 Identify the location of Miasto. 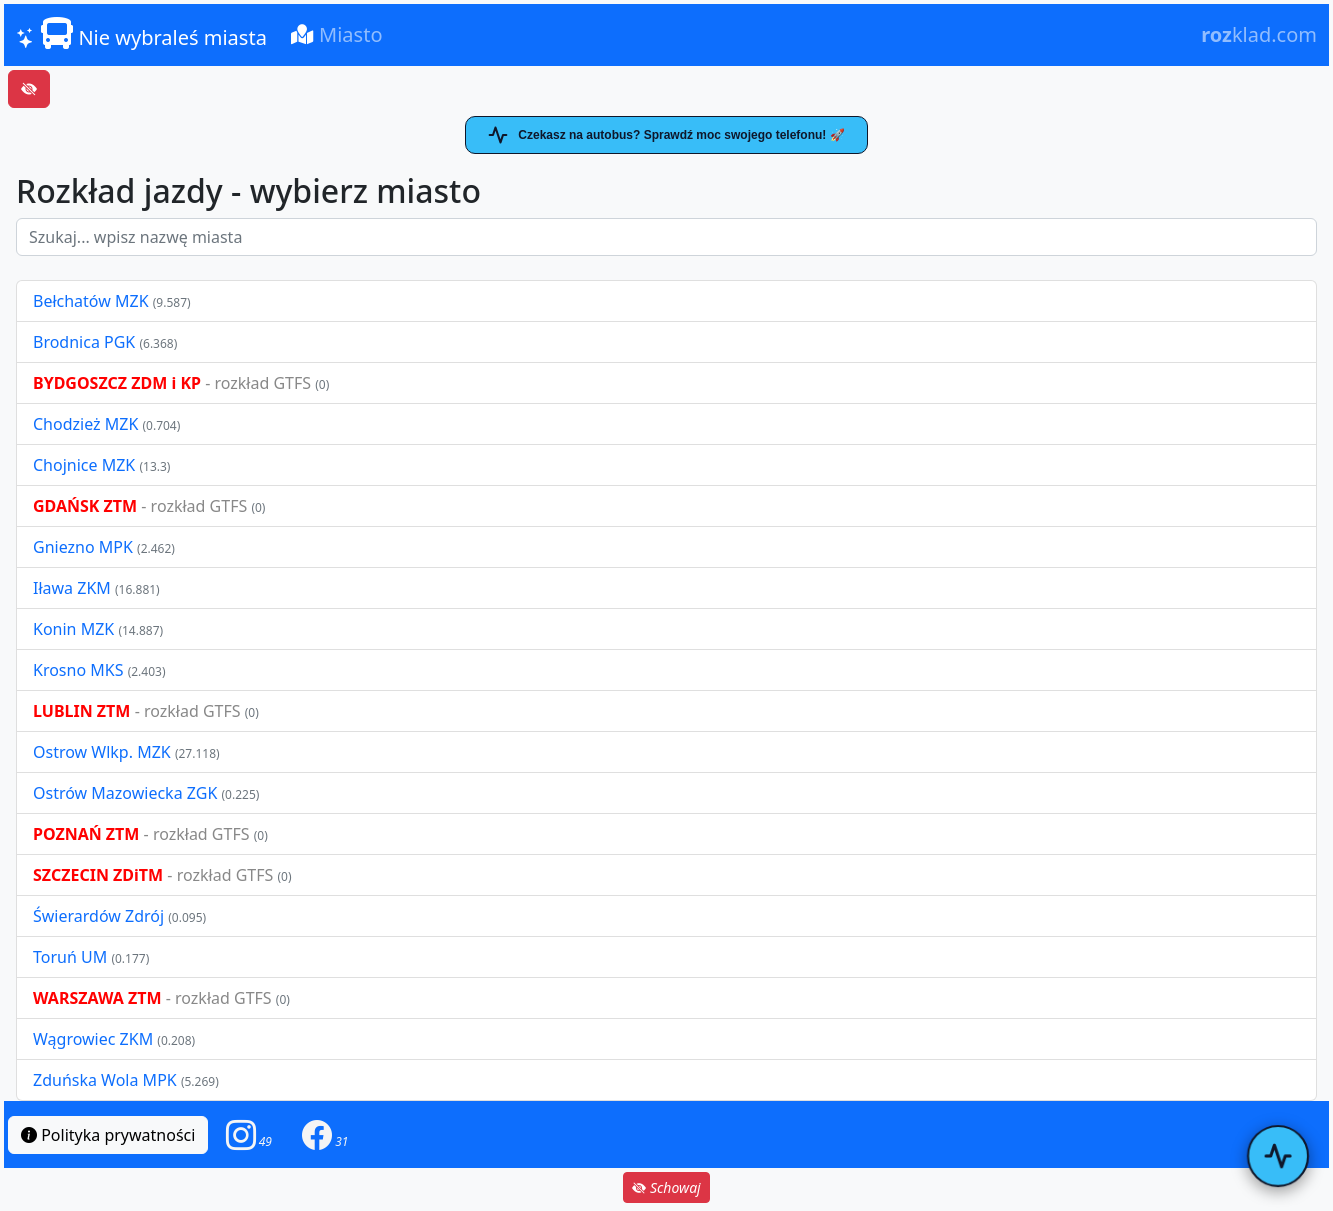
(337, 34).